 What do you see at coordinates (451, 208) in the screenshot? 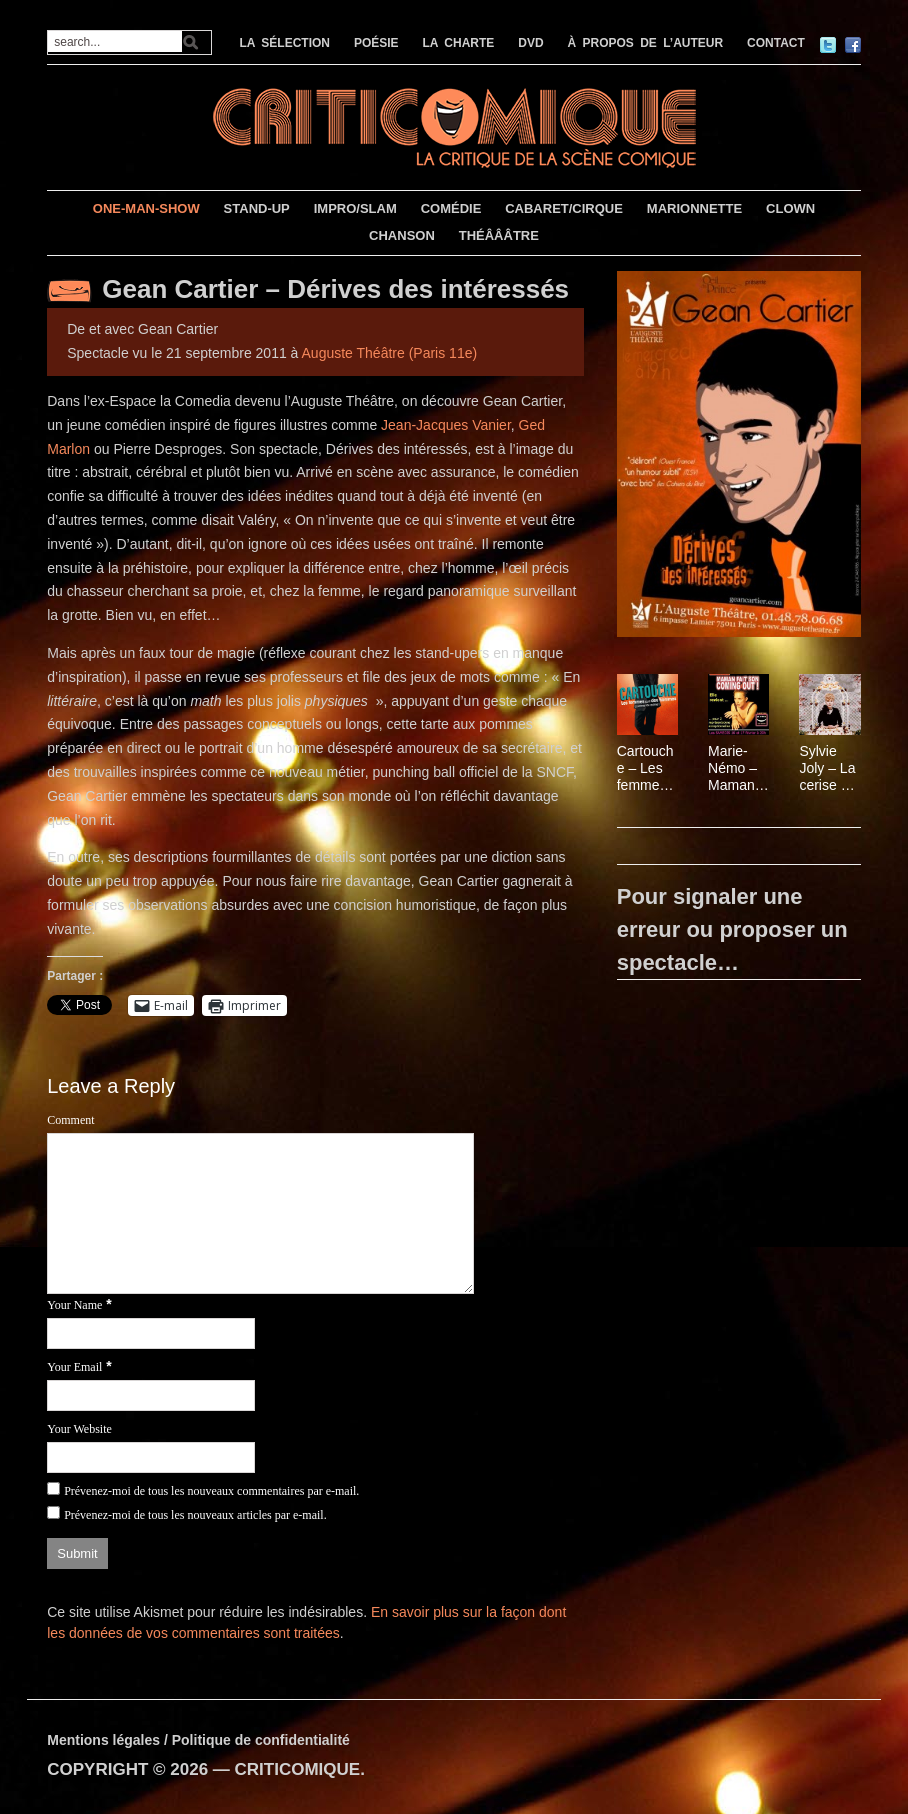
I see `COMÉDIE` at bounding box center [451, 208].